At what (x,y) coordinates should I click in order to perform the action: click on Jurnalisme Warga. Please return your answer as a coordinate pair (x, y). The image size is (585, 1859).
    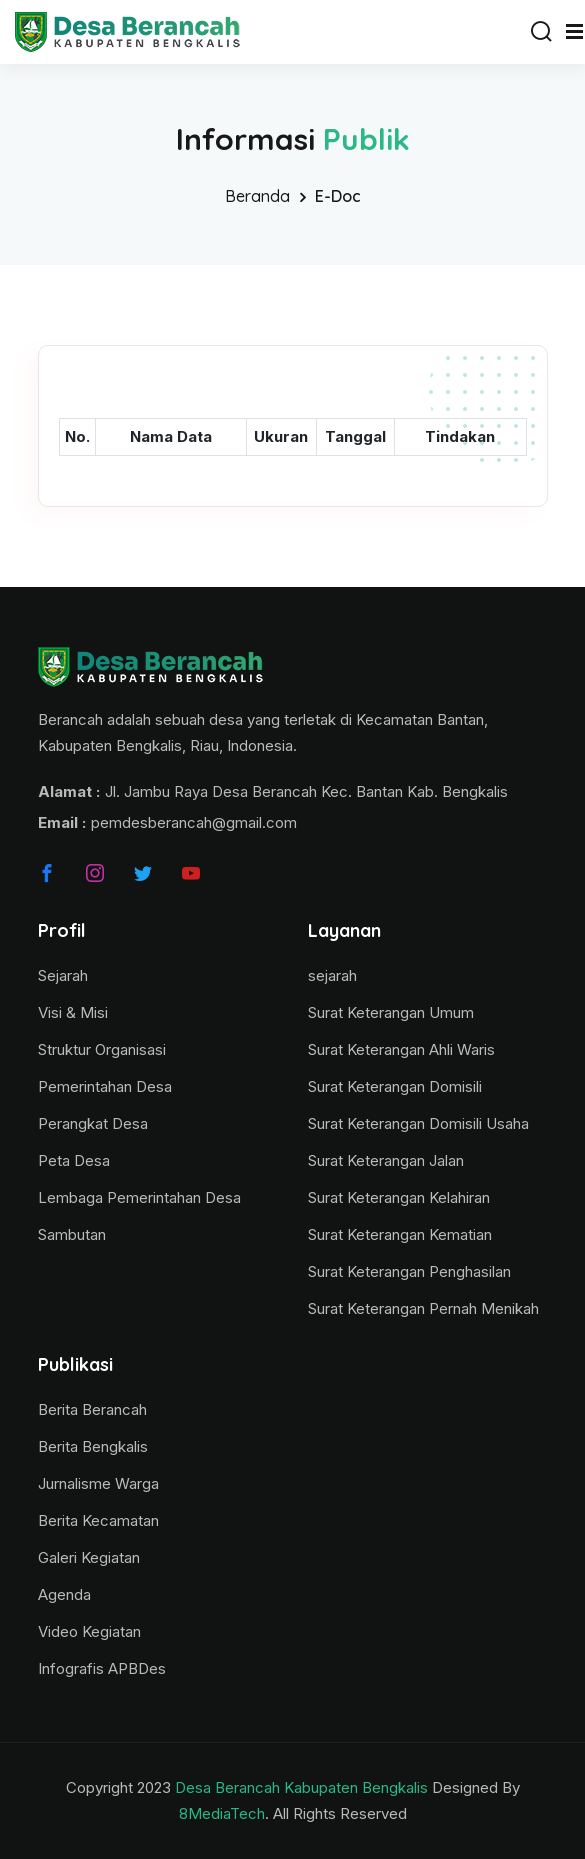
    Looking at the image, I should click on (98, 1483).